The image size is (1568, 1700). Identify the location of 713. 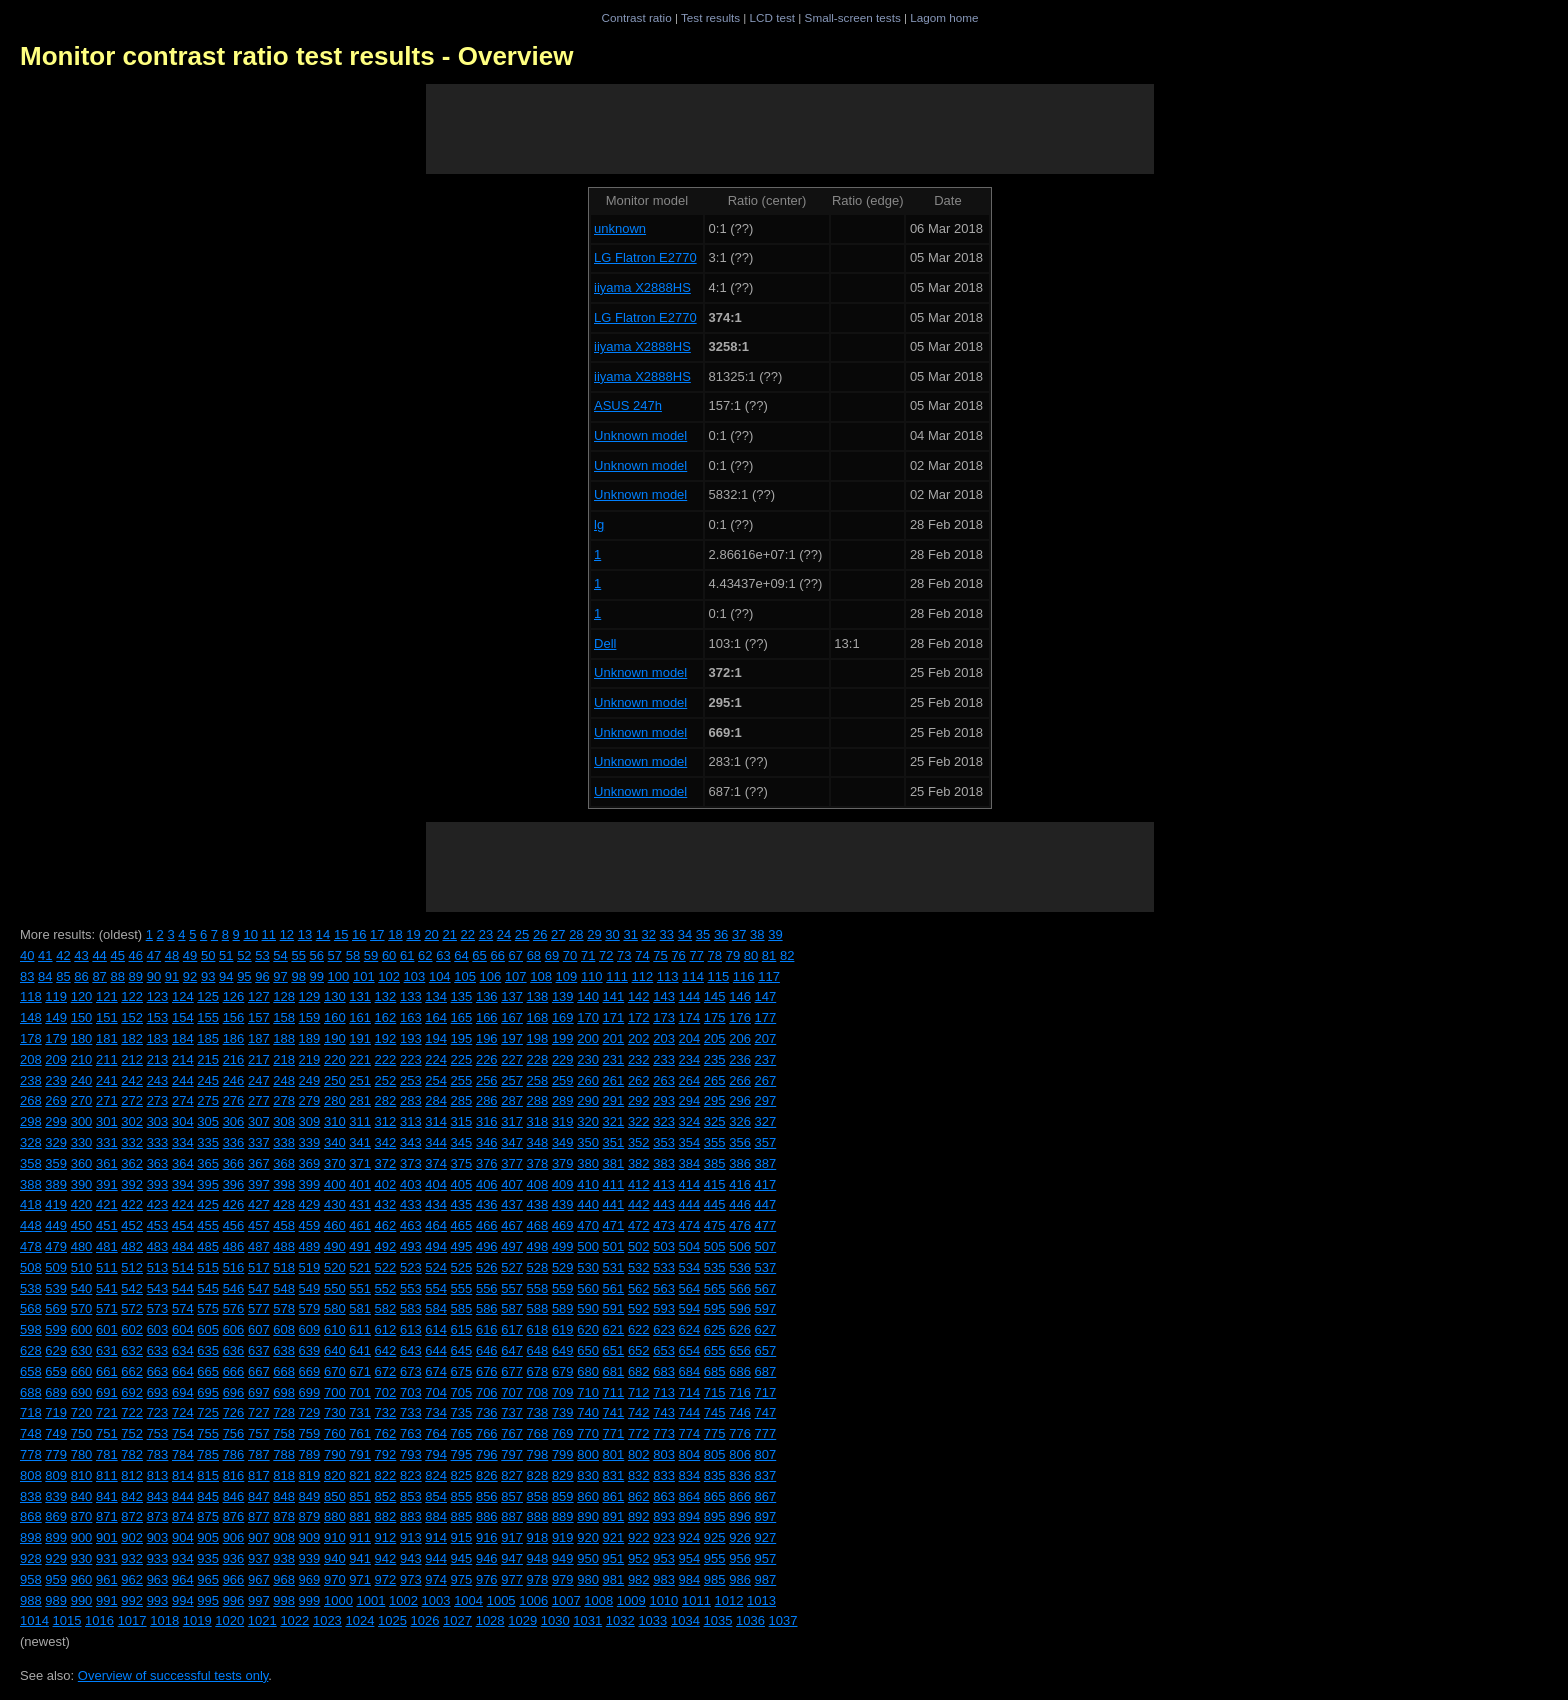
(664, 1392).